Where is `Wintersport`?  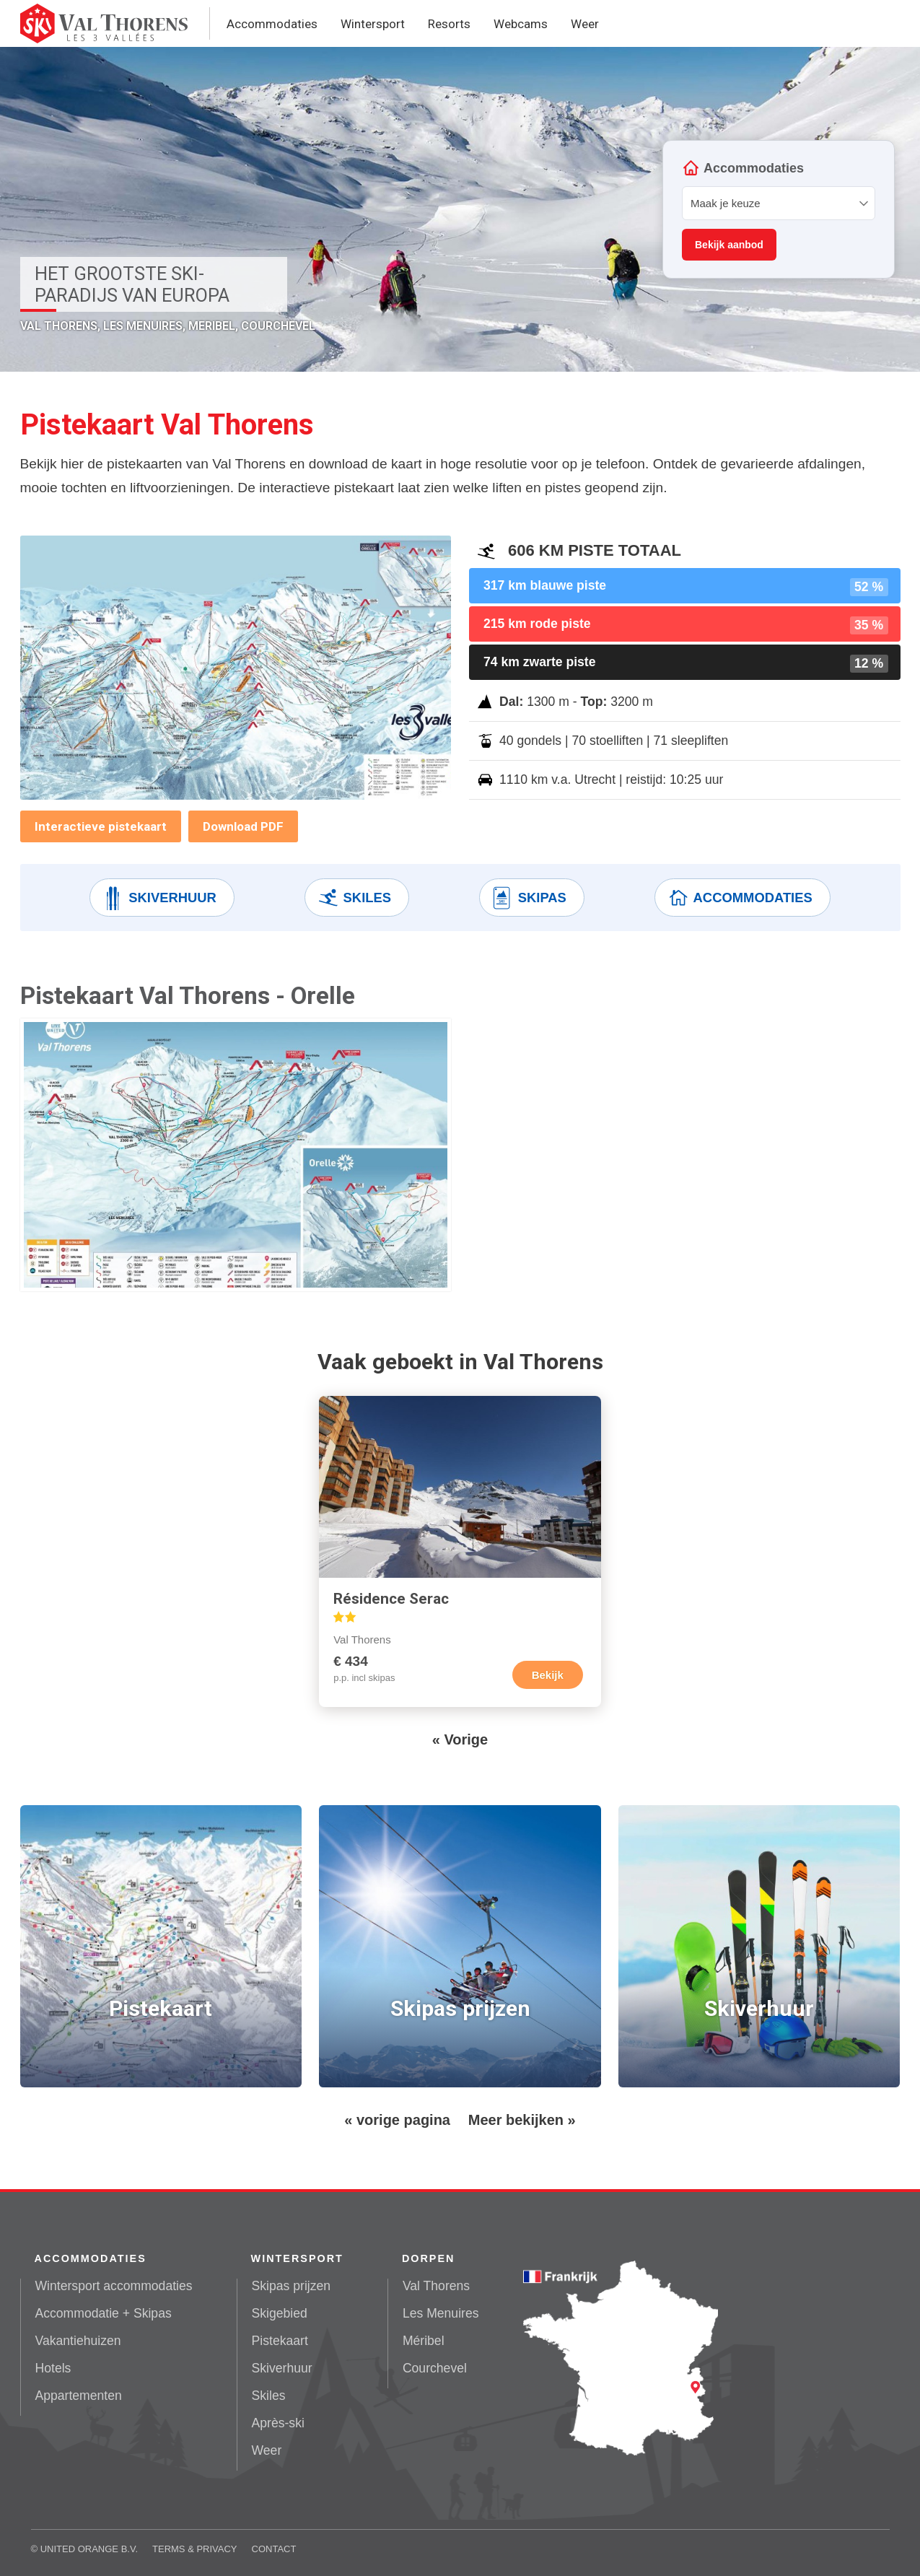
Wintersport is located at coordinates (373, 24).